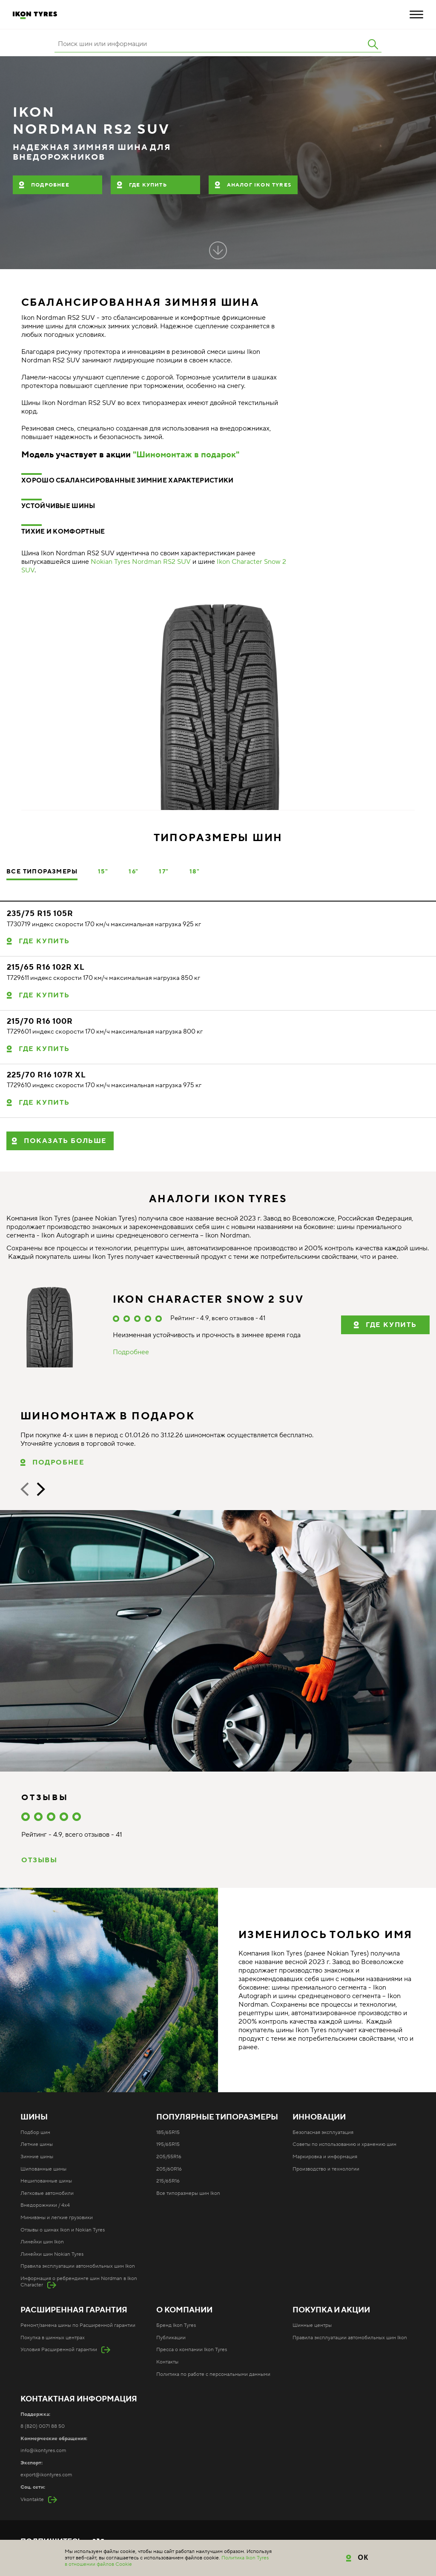 This screenshot has height=2576, width=436. Describe the element at coordinates (312, 2325) in the screenshot. I see `Шинные центры` at that location.